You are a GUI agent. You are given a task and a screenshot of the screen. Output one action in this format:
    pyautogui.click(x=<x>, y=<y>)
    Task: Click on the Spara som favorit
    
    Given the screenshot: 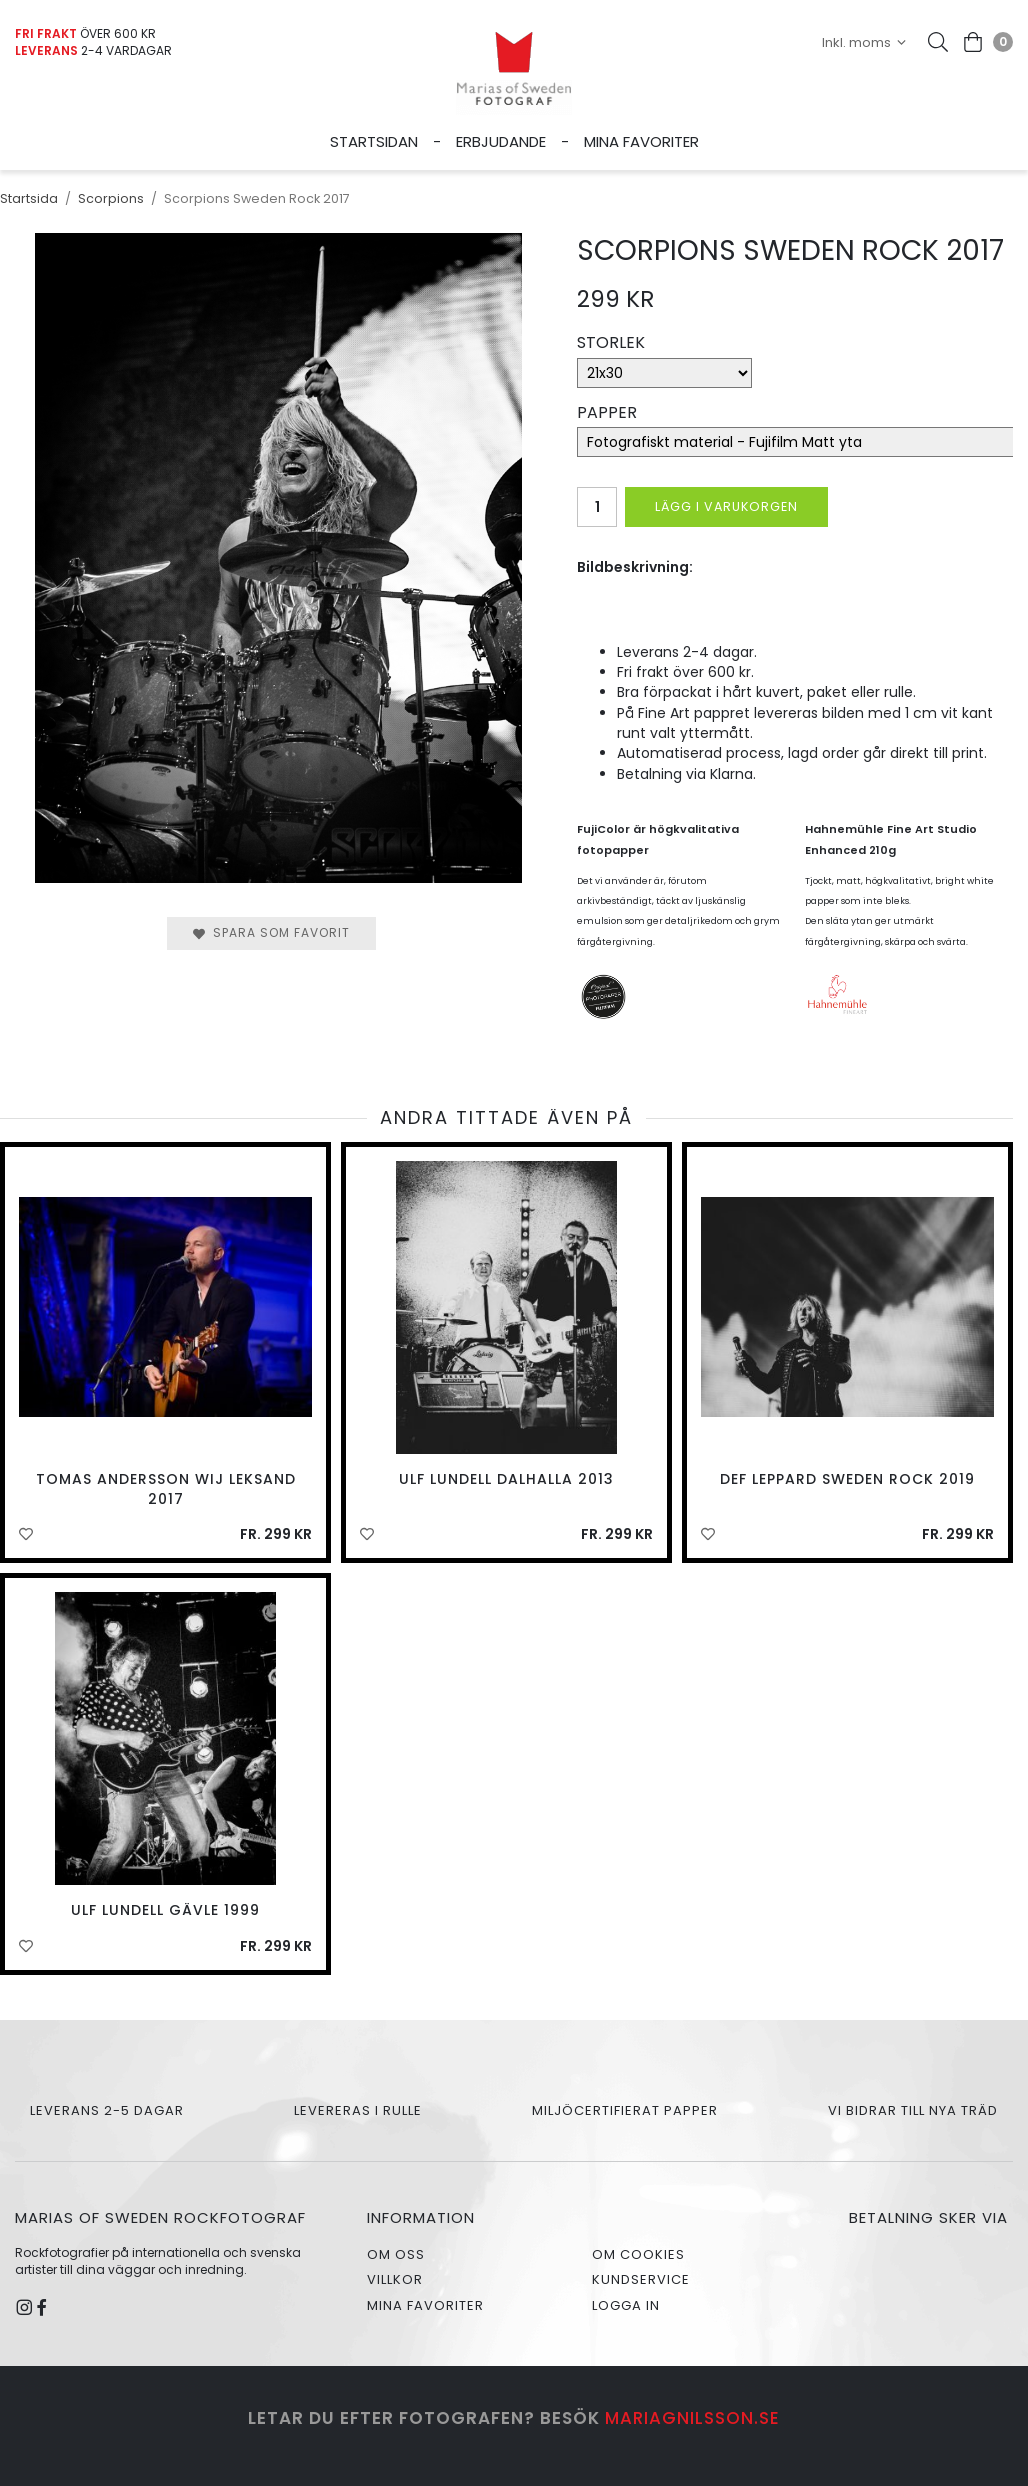 What is the action you would take?
    pyautogui.click(x=271, y=932)
    